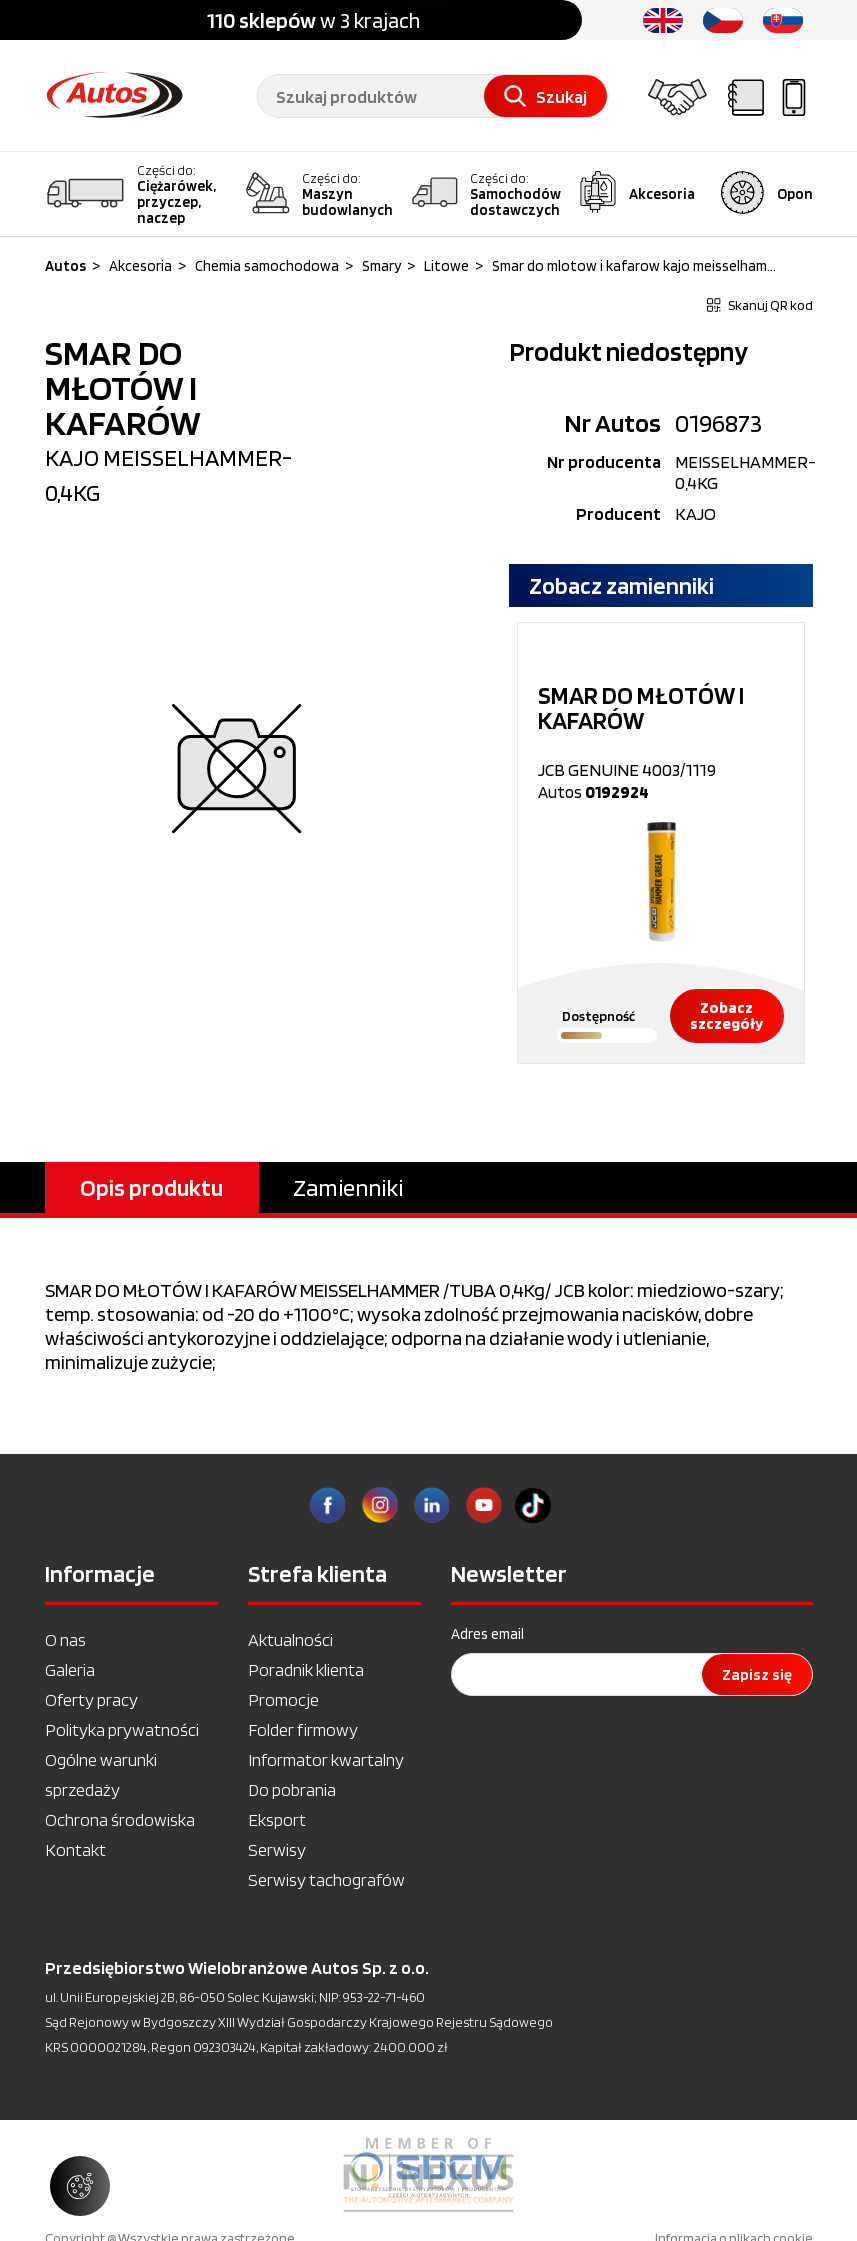  What do you see at coordinates (292, 1789) in the screenshot?
I see `Do pobrania` at bounding box center [292, 1789].